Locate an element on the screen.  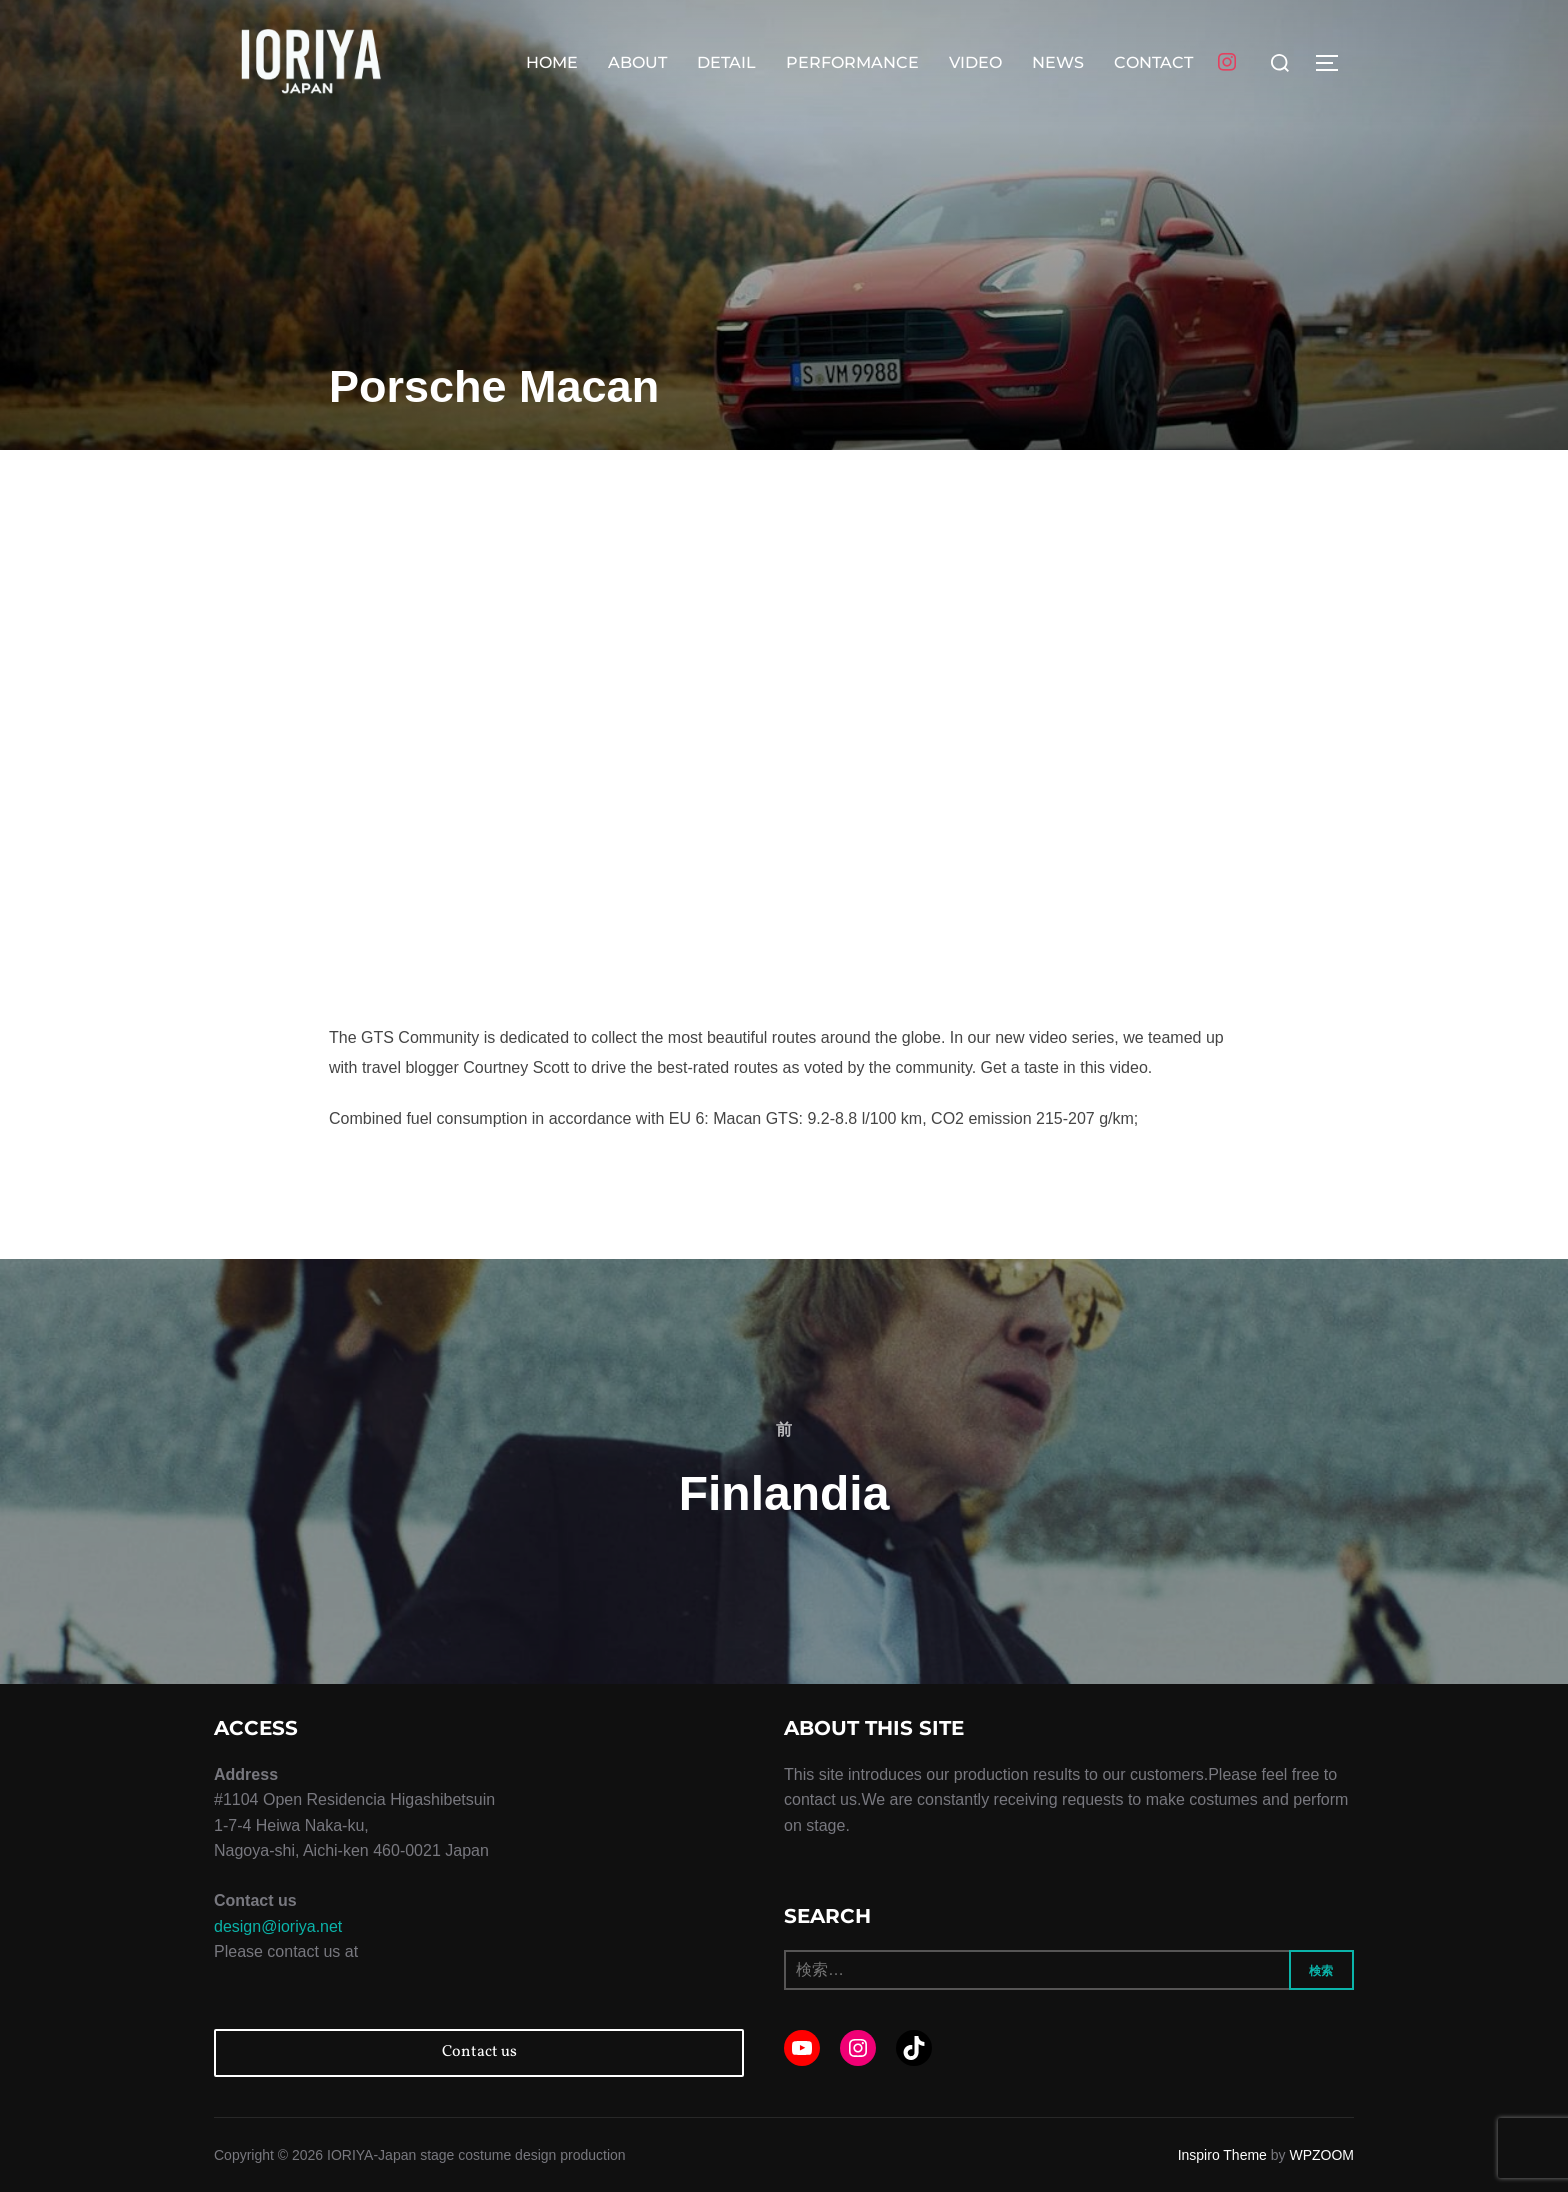
Contact us is located at coordinates (479, 2052).